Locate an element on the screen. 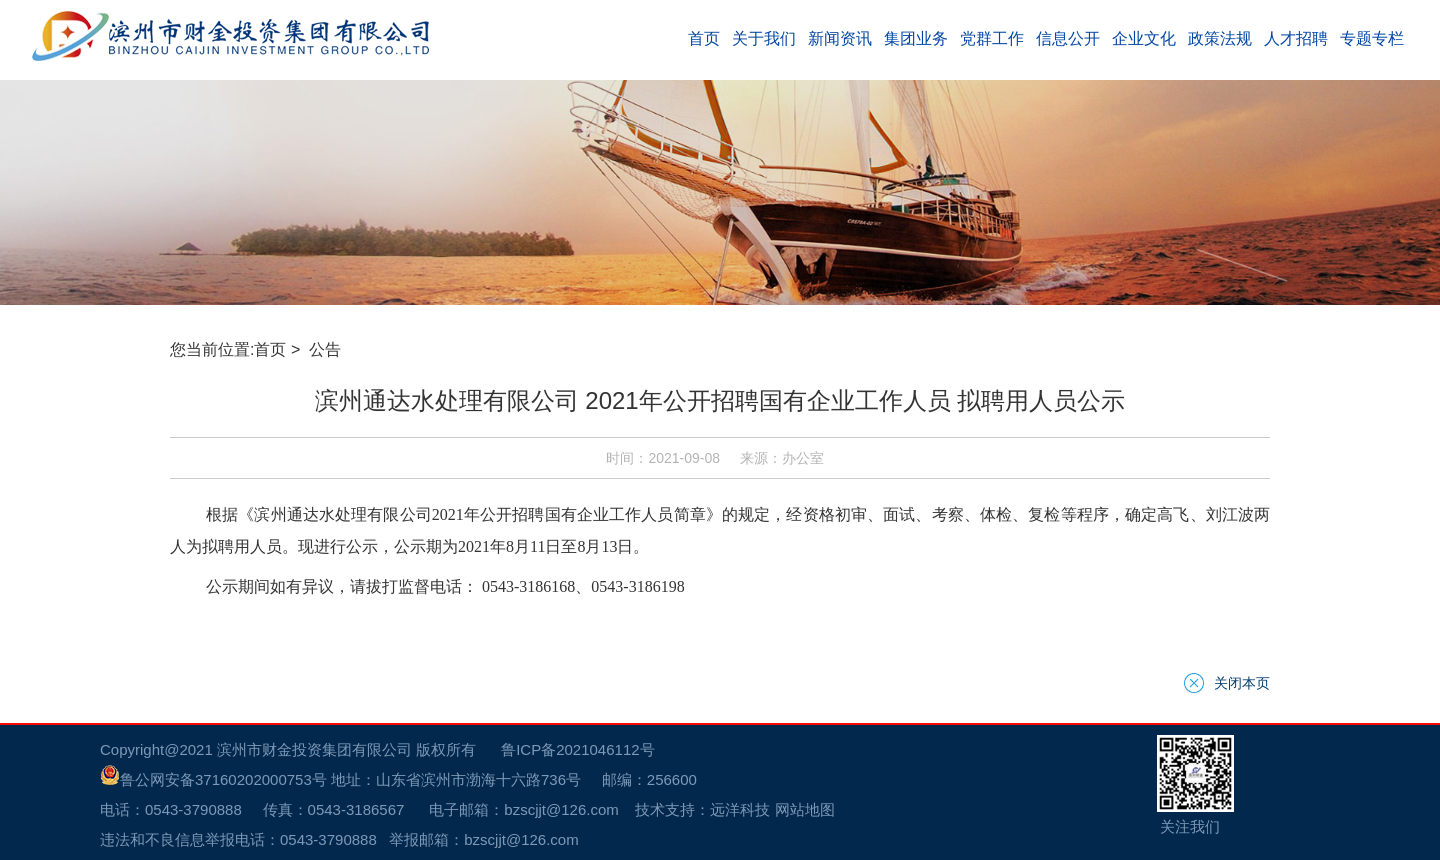  鲁公网安备37160202000753号 is located at coordinates (213, 779).